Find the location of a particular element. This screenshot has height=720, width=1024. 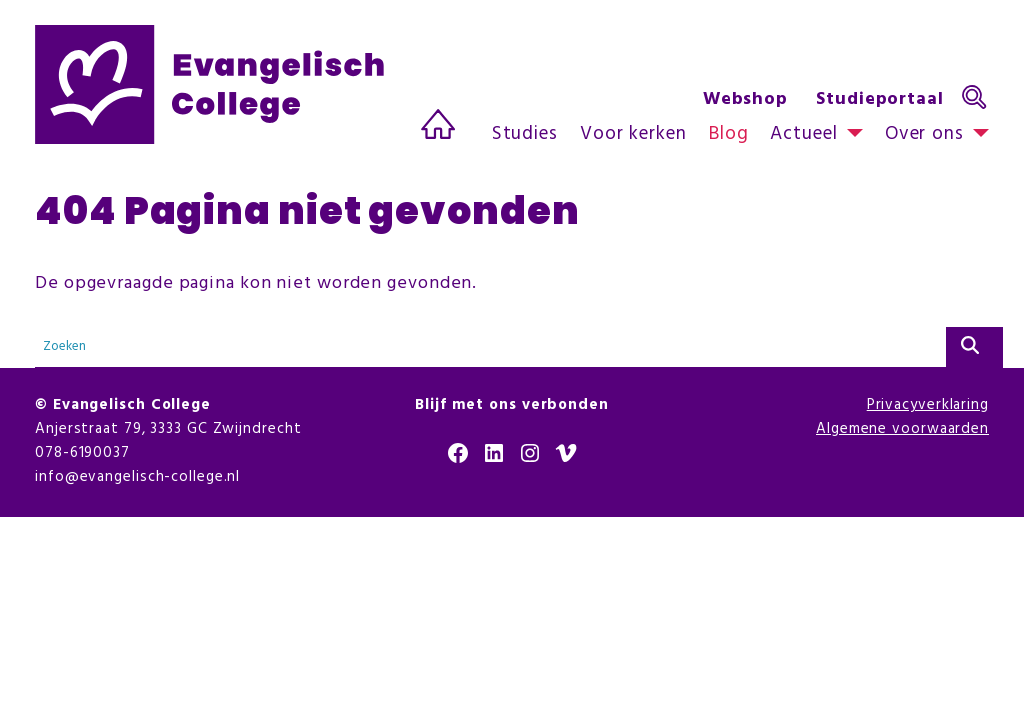

Voor kerken is located at coordinates (633, 134).